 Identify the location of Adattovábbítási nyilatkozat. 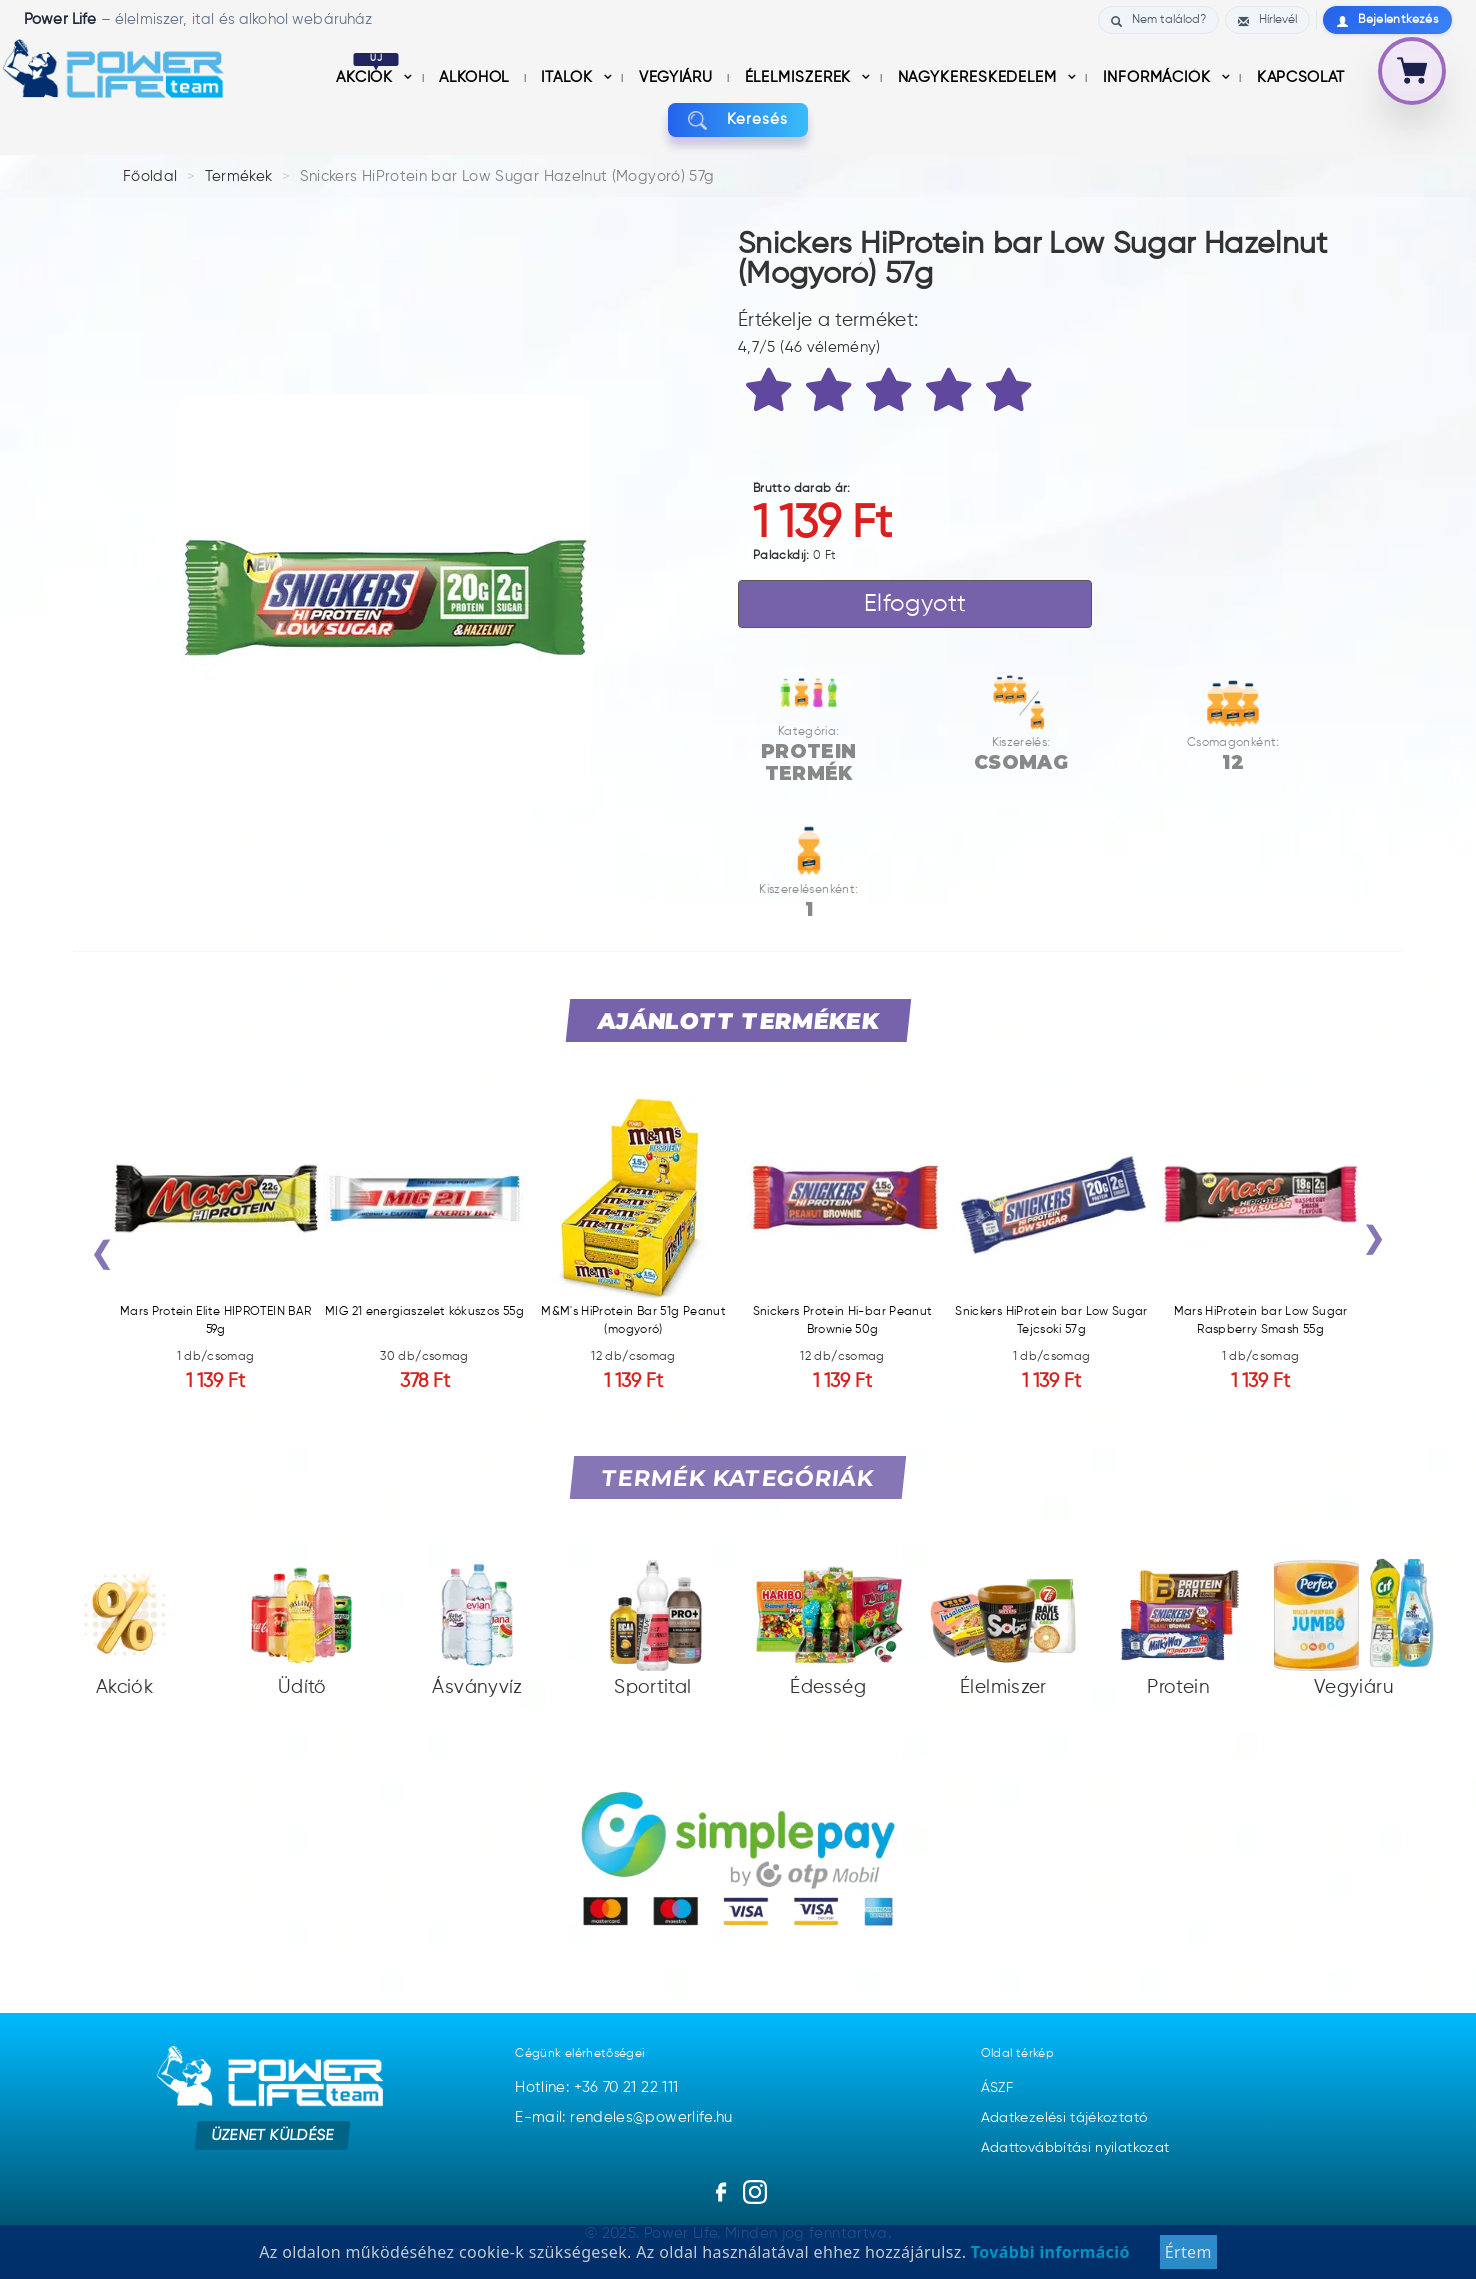
(1075, 2148).